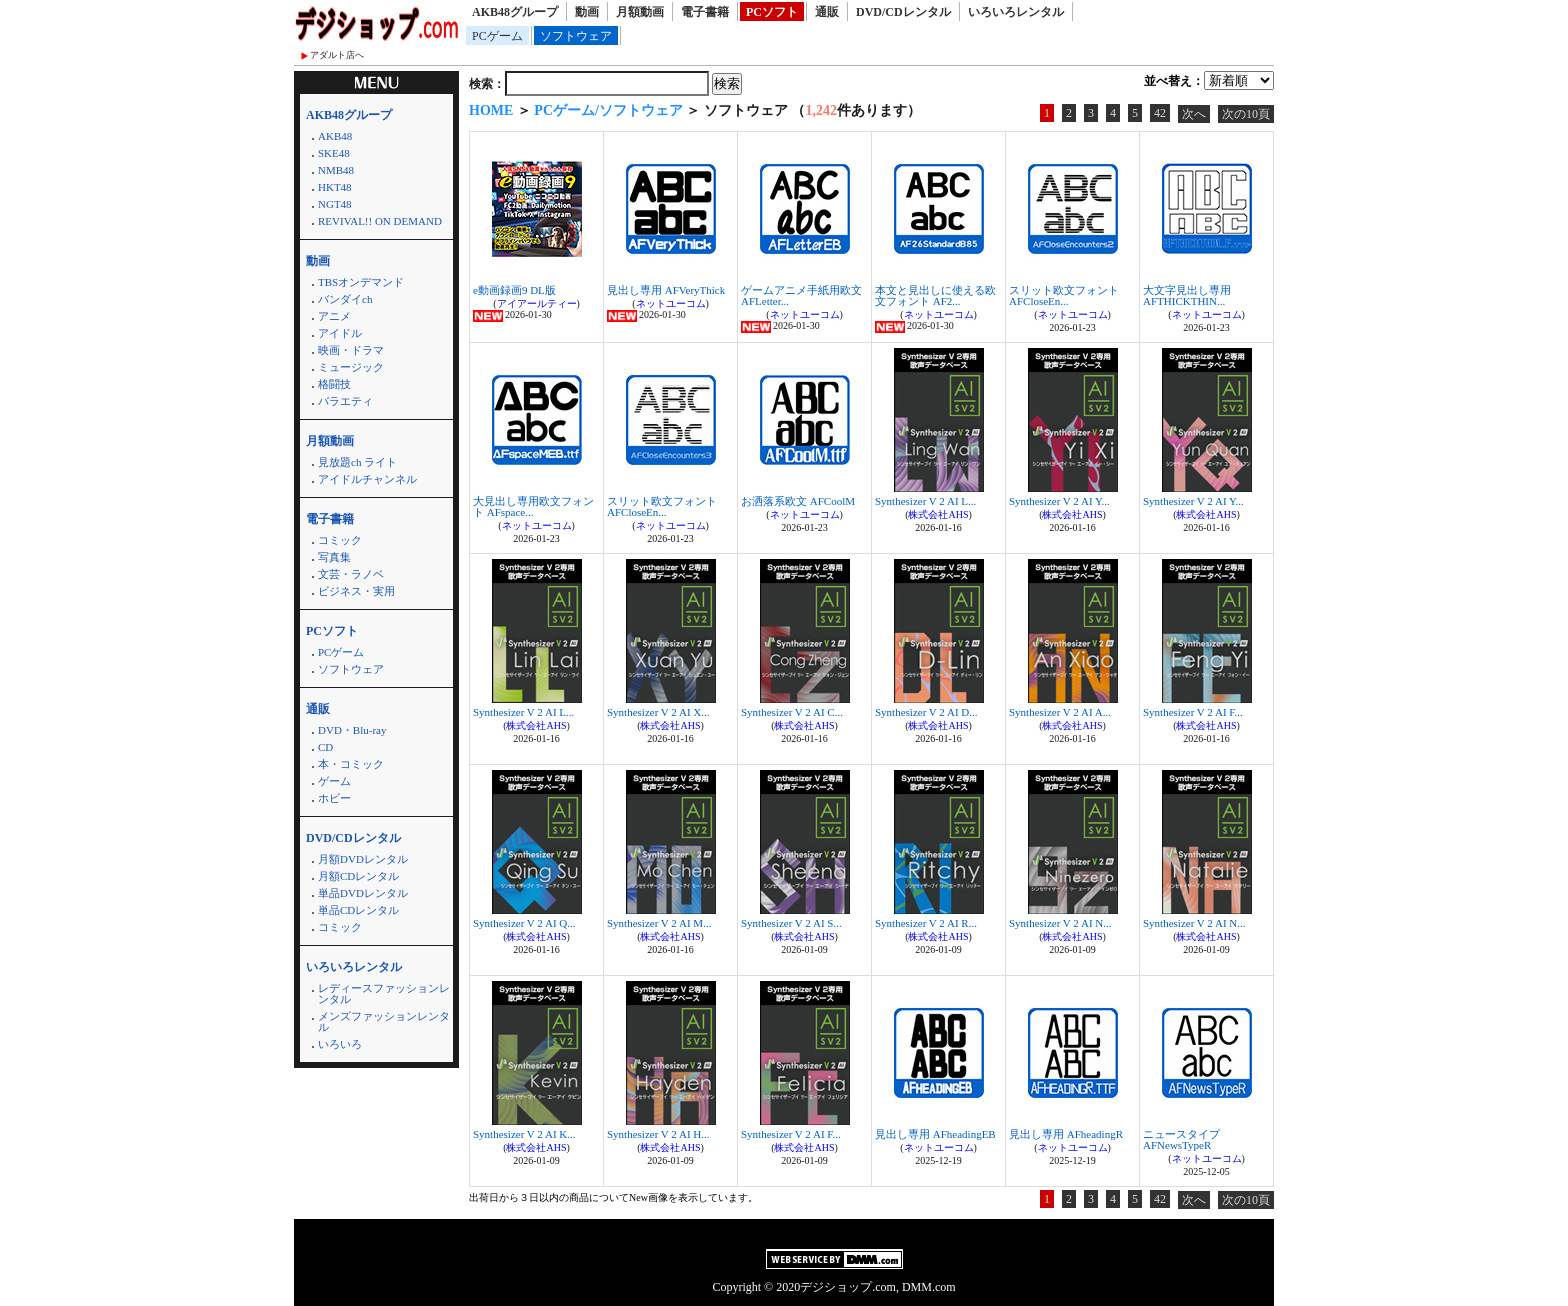  What do you see at coordinates (356, 591) in the screenshot?
I see `ビジネス・実用` at bounding box center [356, 591].